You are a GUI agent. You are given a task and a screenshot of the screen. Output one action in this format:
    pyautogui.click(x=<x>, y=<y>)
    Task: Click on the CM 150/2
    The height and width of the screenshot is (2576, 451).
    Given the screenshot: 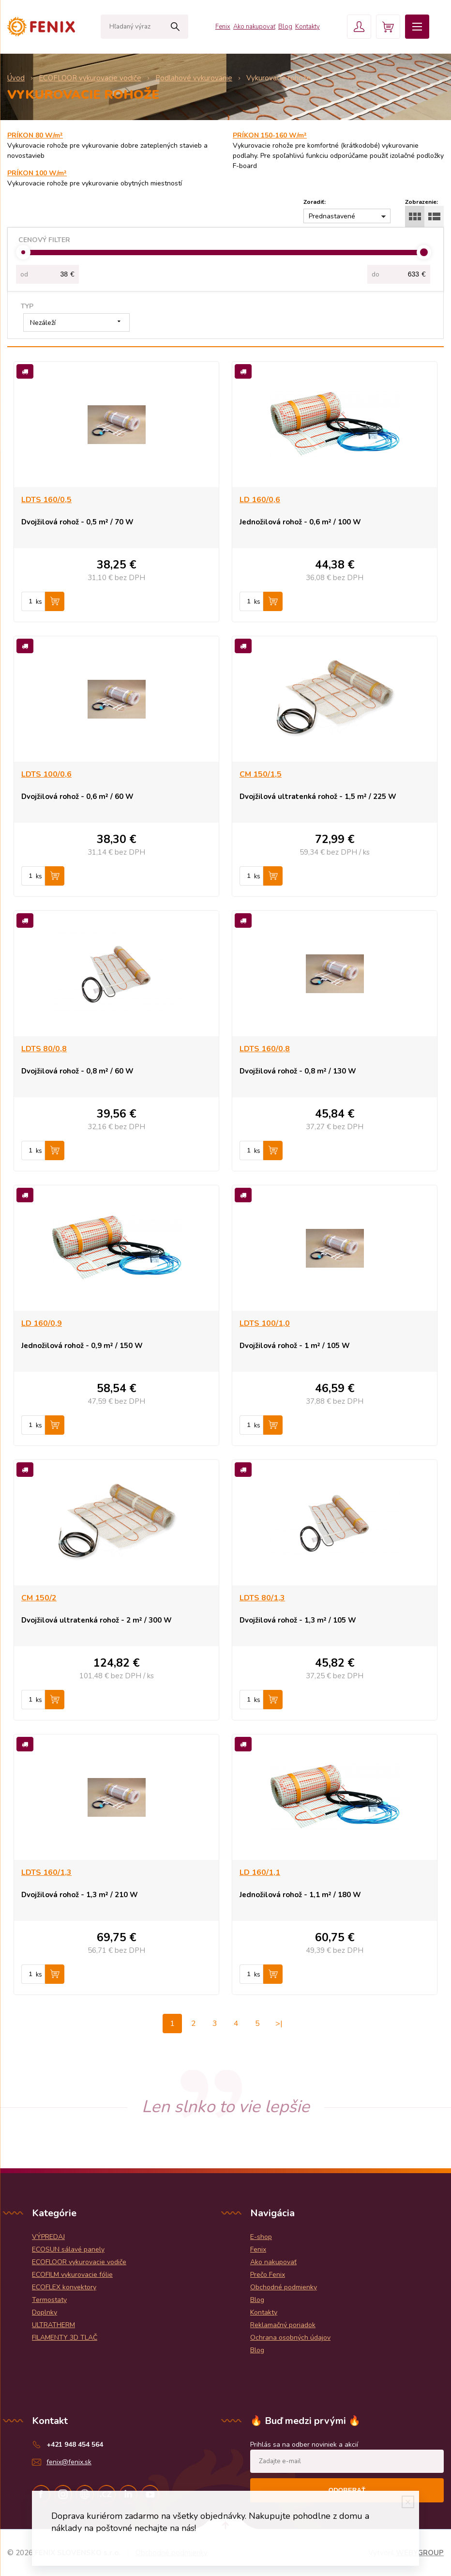 What is the action you would take?
    pyautogui.click(x=39, y=1598)
    